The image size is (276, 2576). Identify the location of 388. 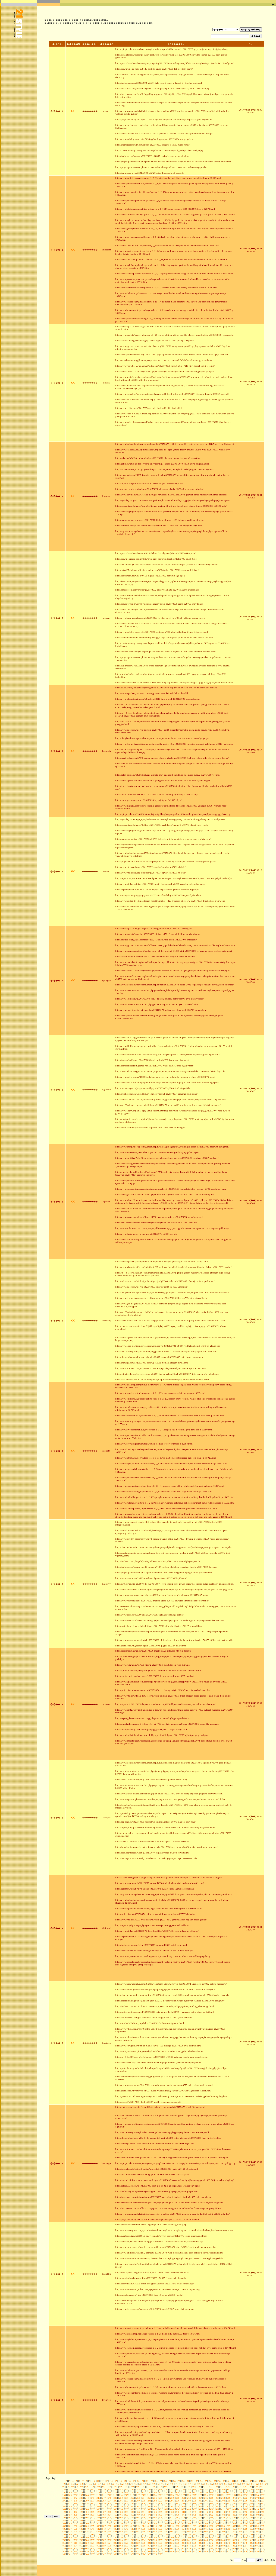
(87, 2509).